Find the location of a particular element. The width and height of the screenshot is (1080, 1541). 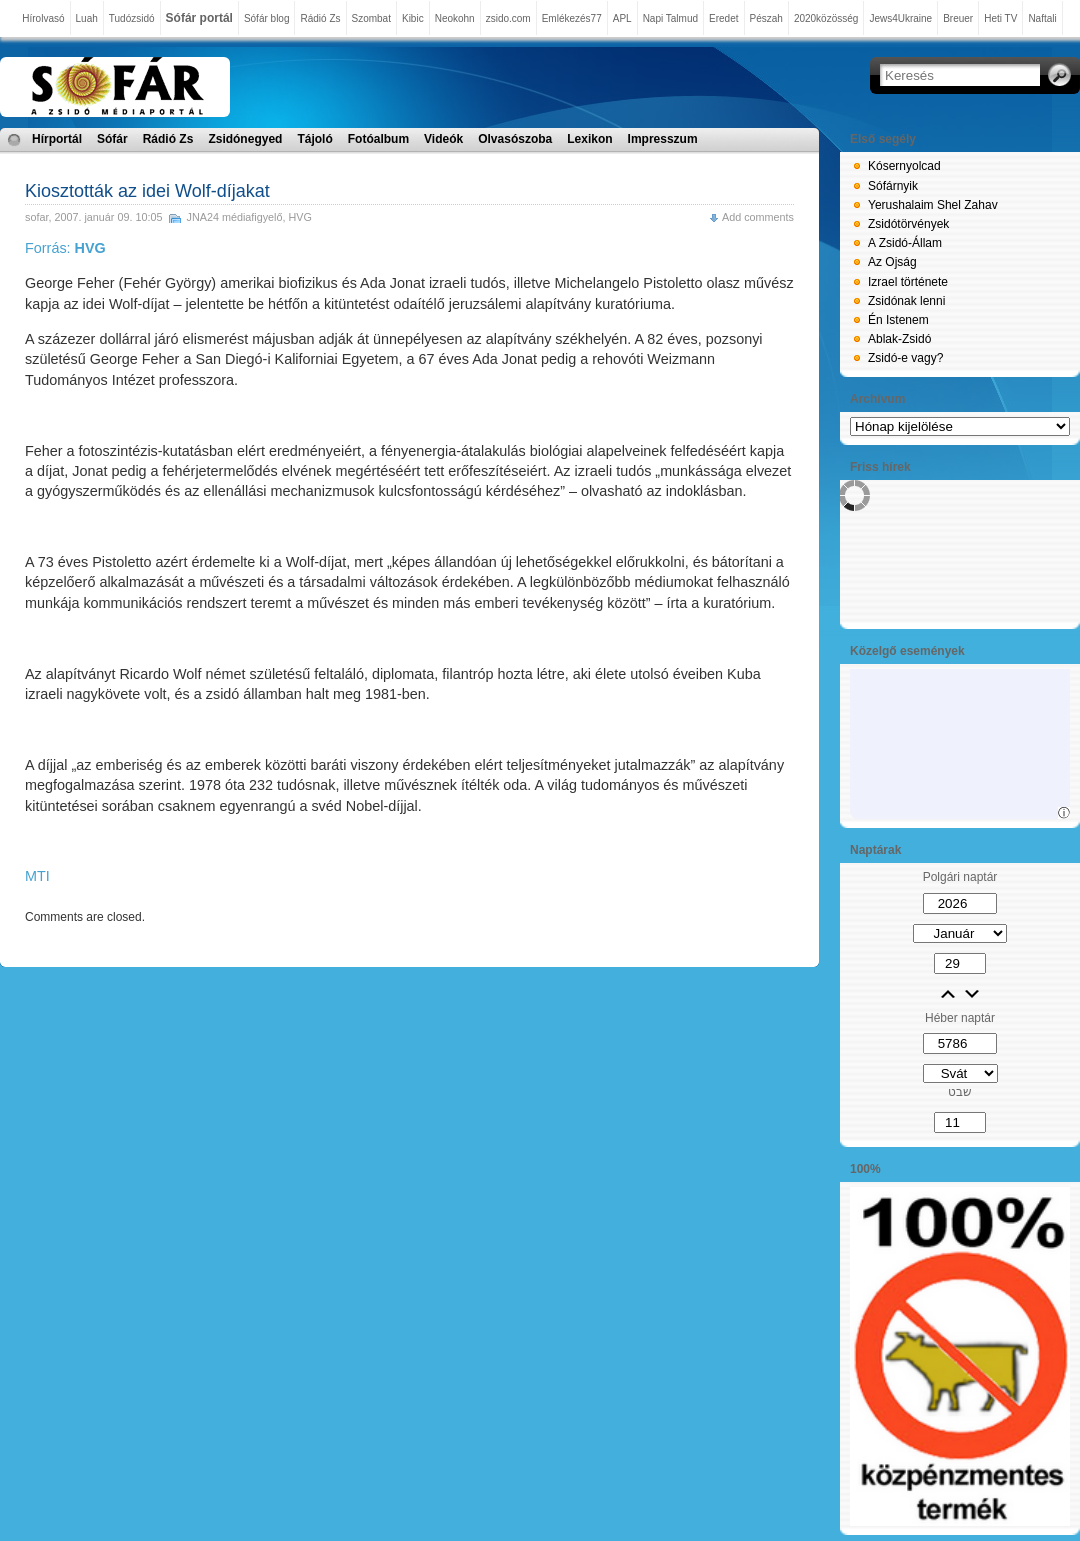

MTI is located at coordinates (37, 876).